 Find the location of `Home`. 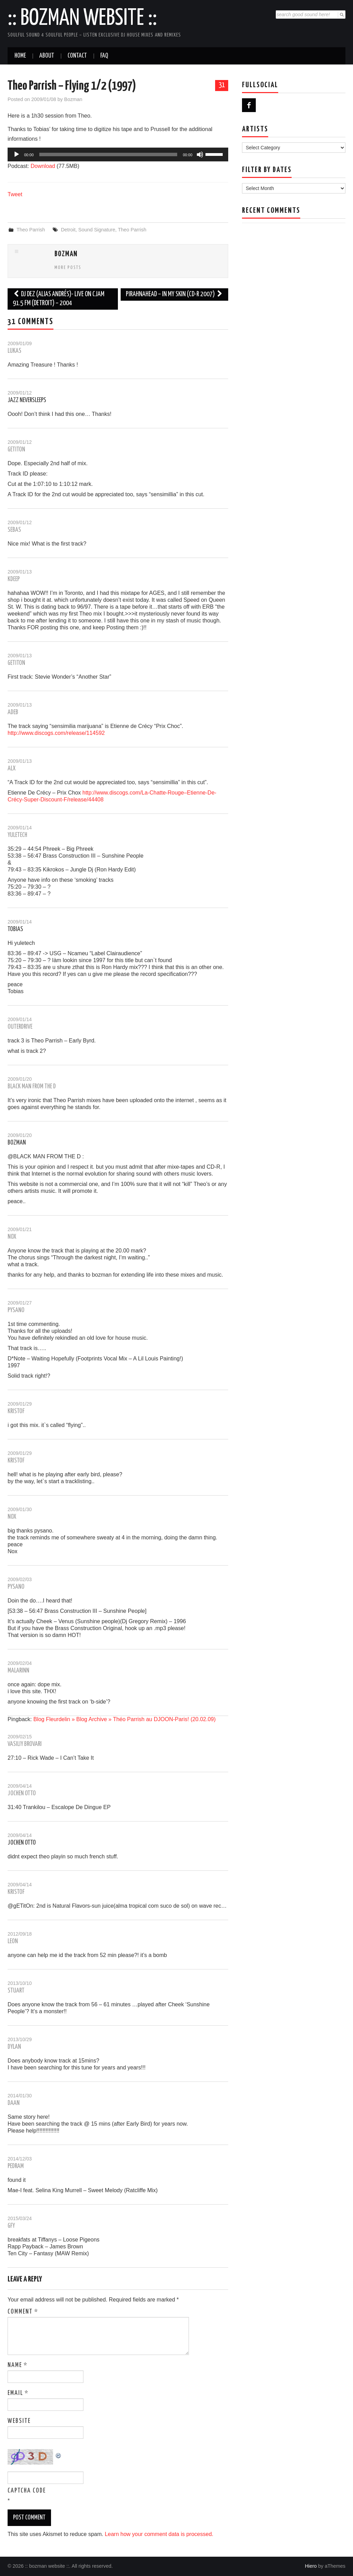

Home is located at coordinates (20, 56).